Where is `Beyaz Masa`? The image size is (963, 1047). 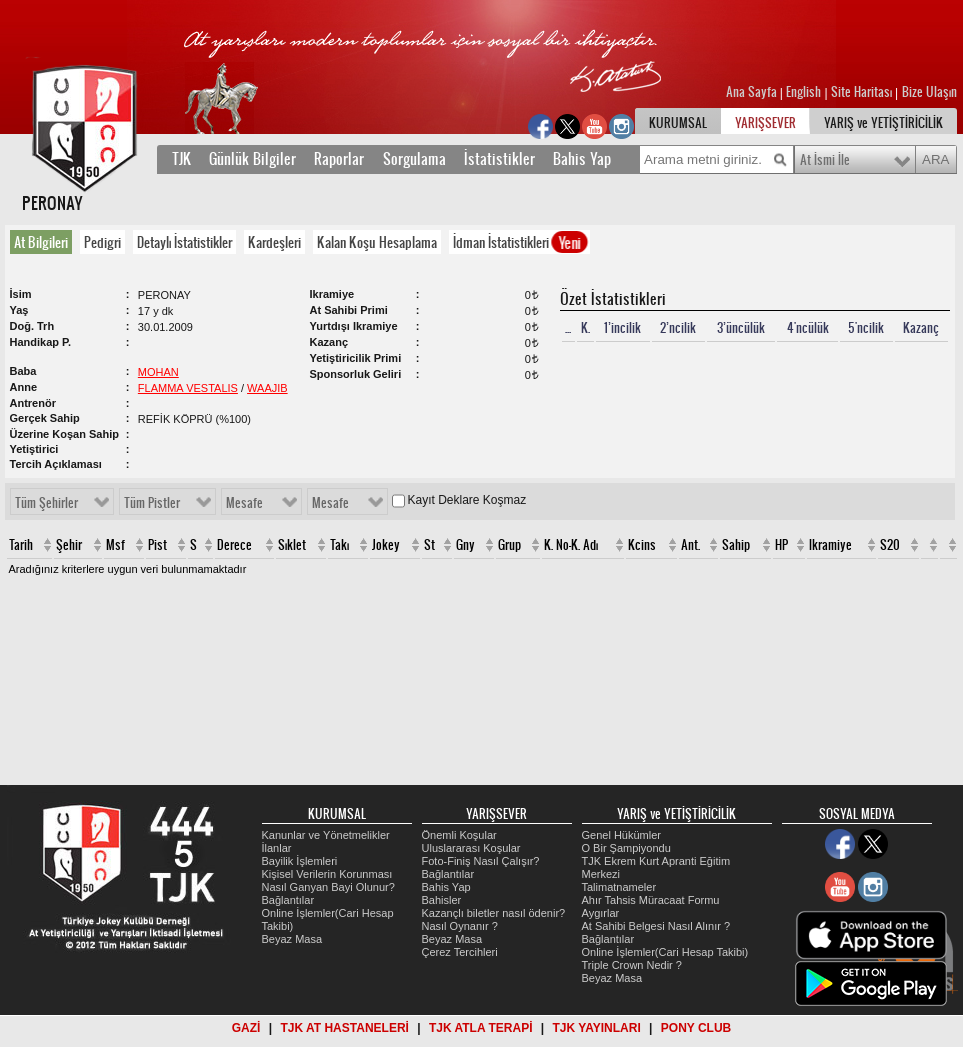
Beyaz Masa is located at coordinates (292, 939).